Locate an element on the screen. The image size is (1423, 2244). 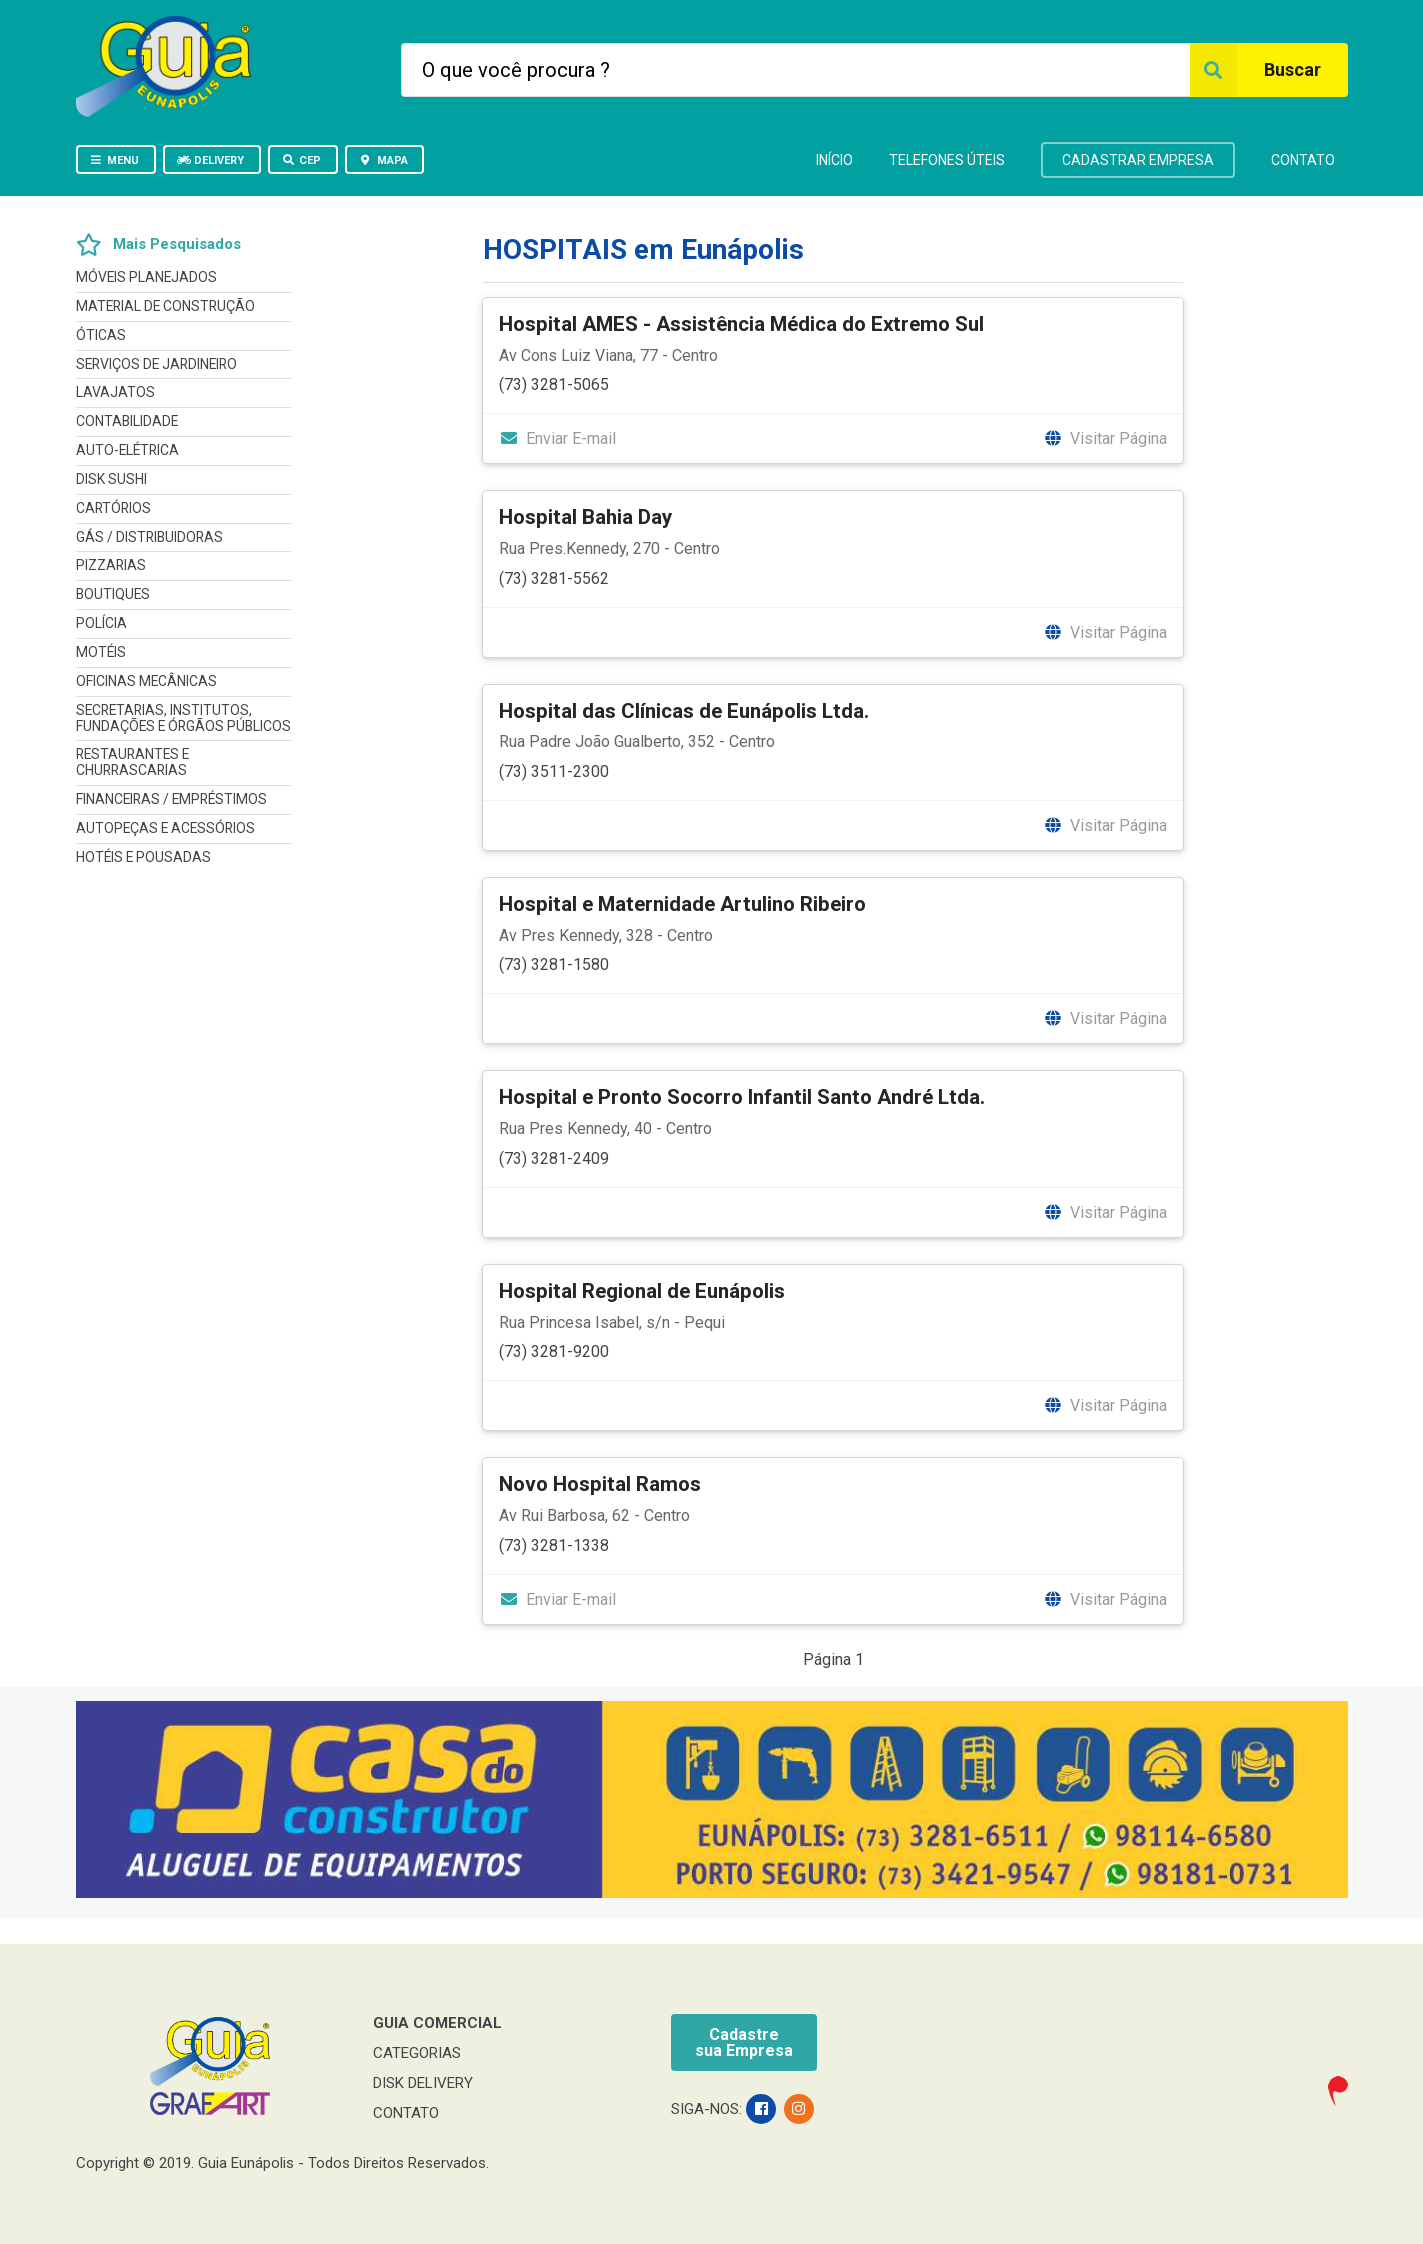
Cadastresua Empresa is located at coordinates (744, 2042).